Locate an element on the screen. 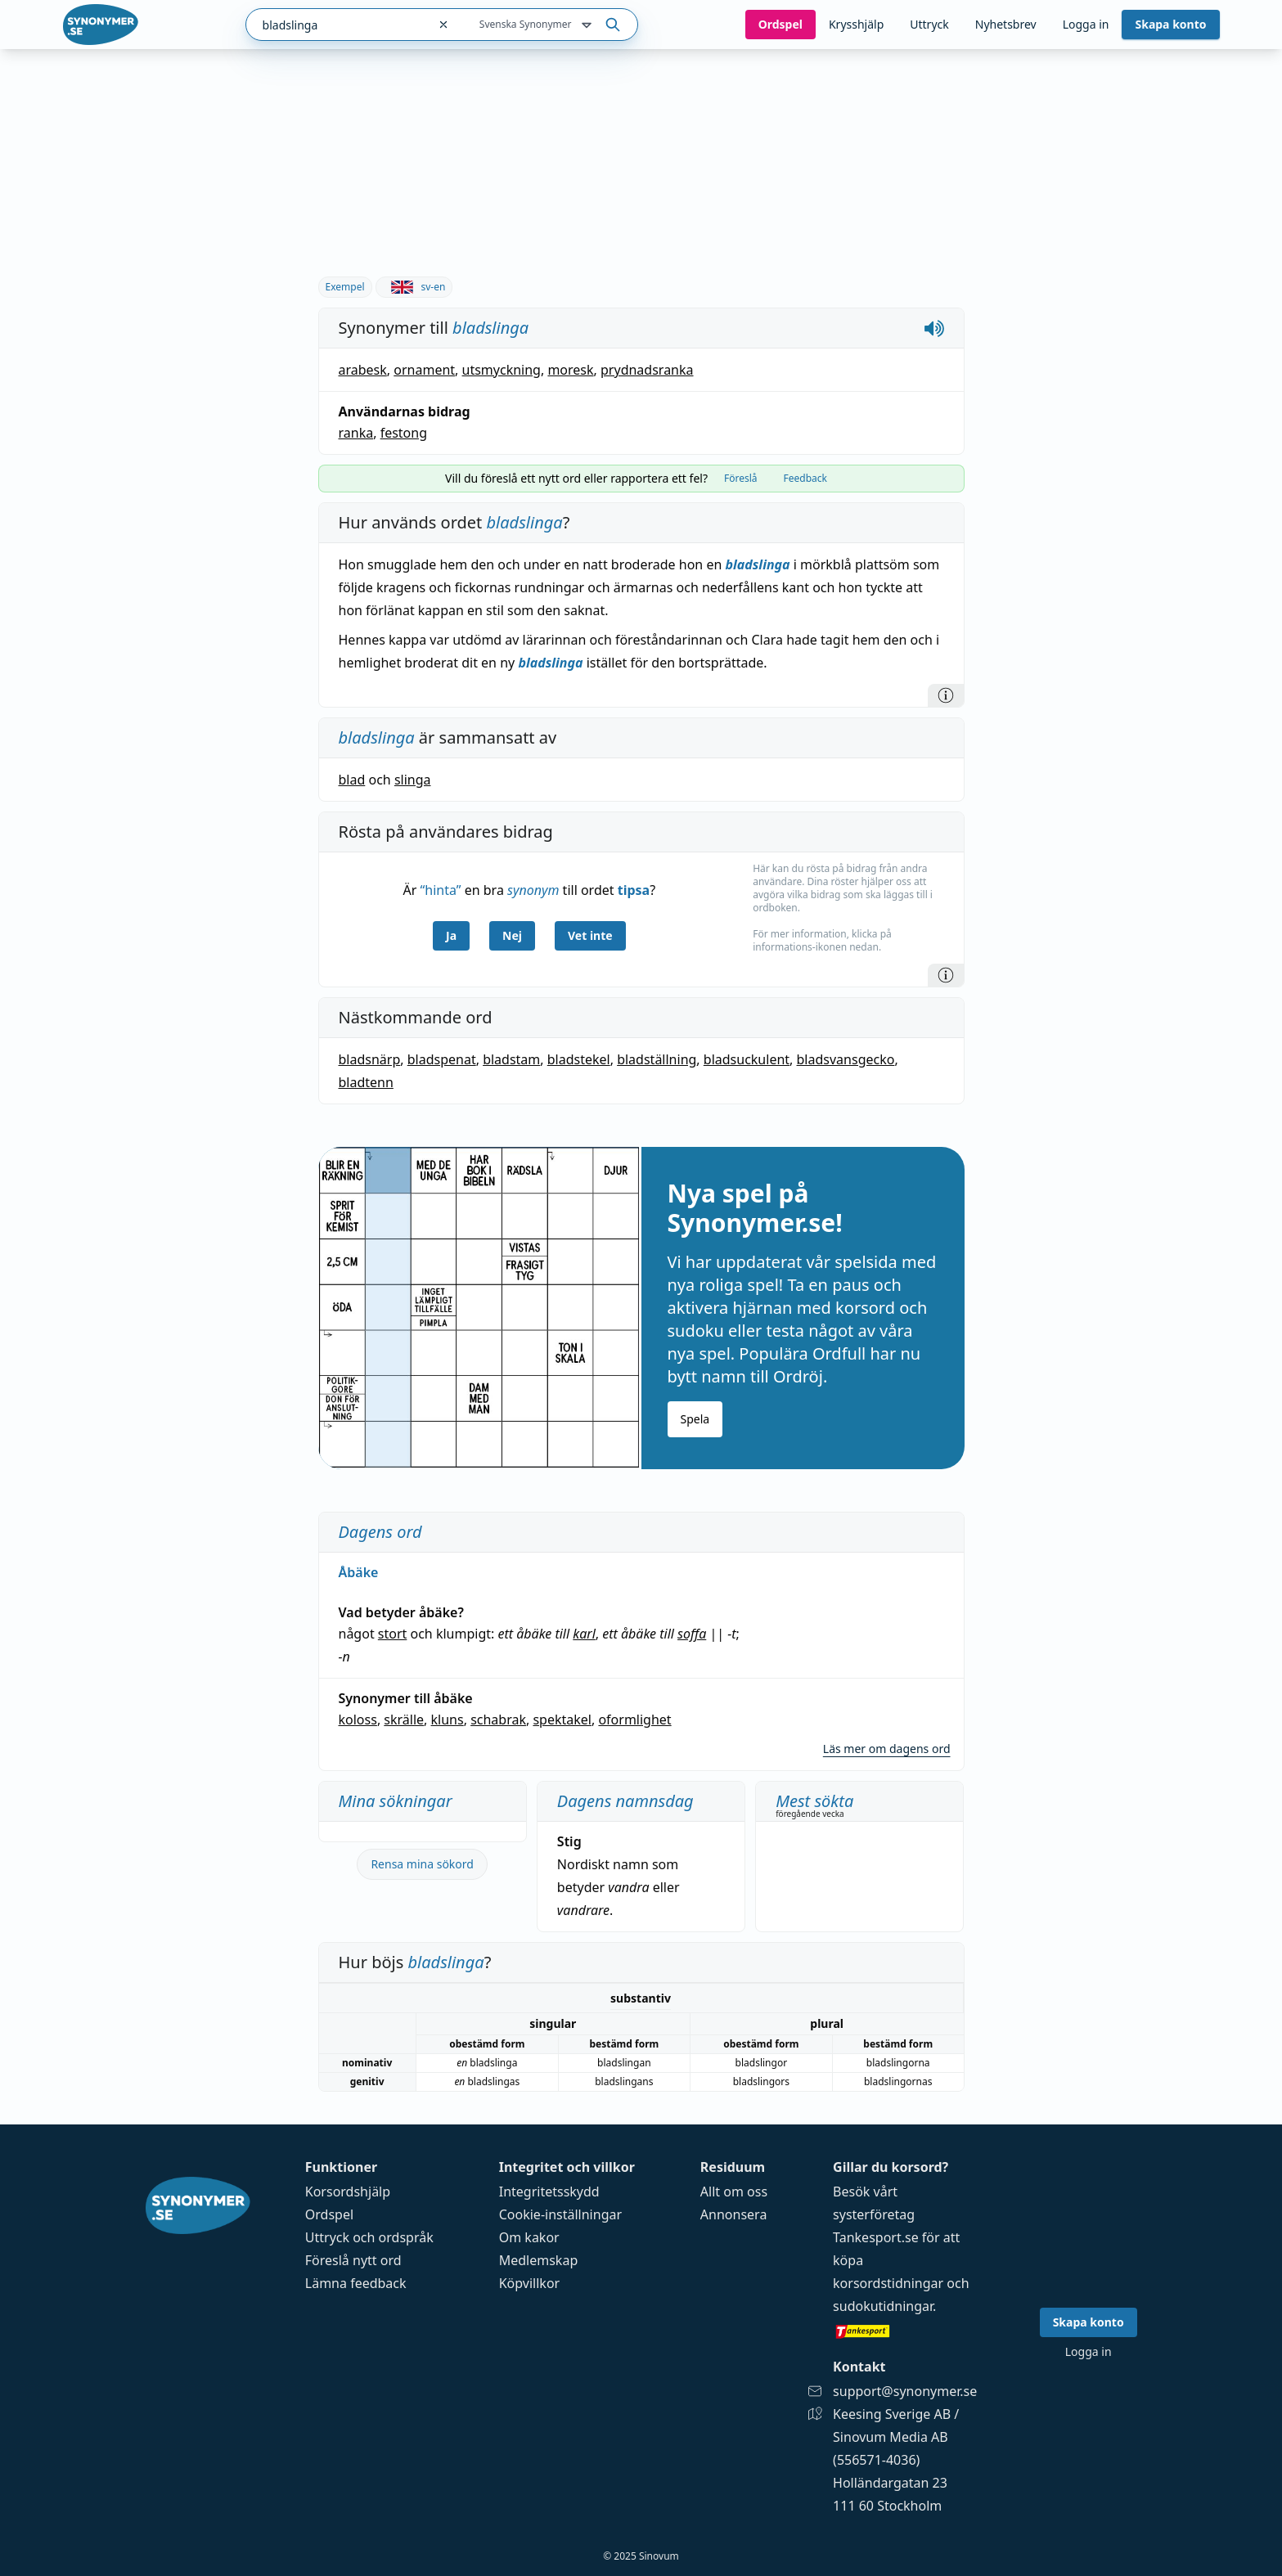  oformlighet is located at coordinates (634, 1720).